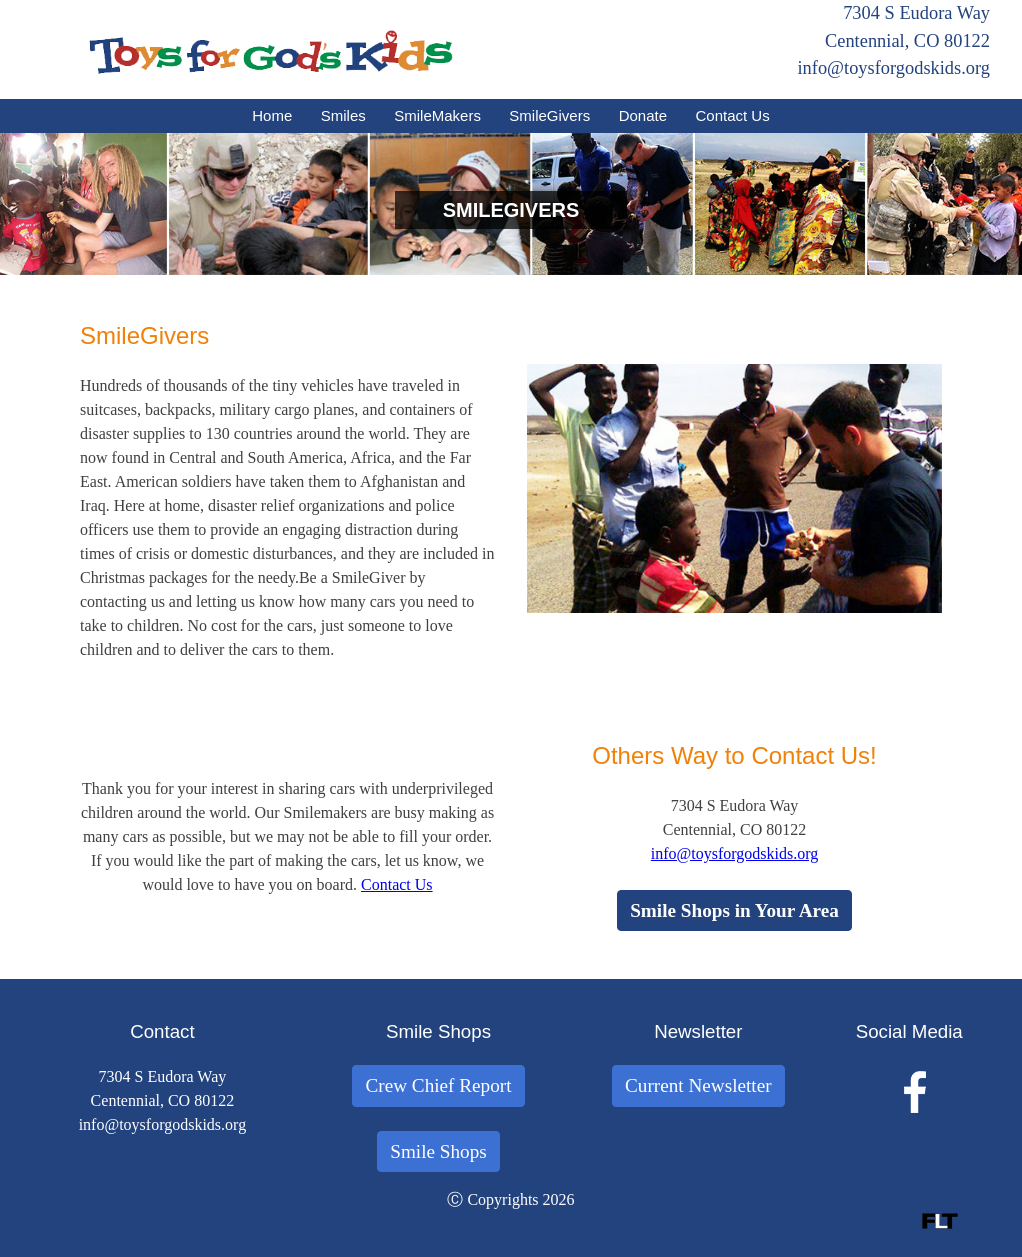 The height and width of the screenshot is (1257, 1022). I want to click on Smiles, so click(343, 115).